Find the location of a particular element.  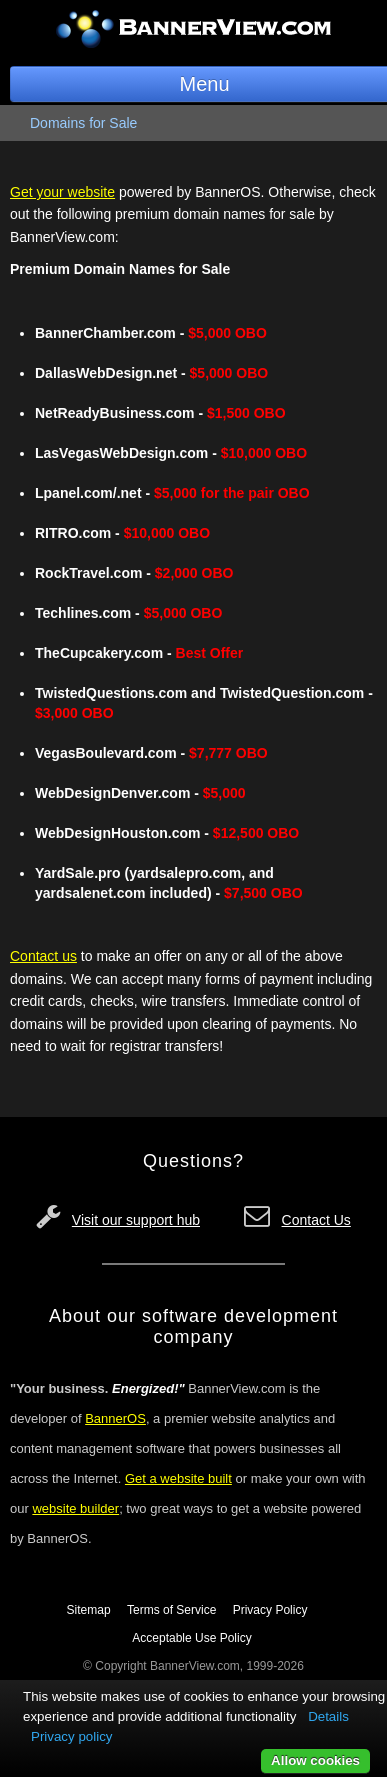

Get a website built is located at coordinates (178, 1478).